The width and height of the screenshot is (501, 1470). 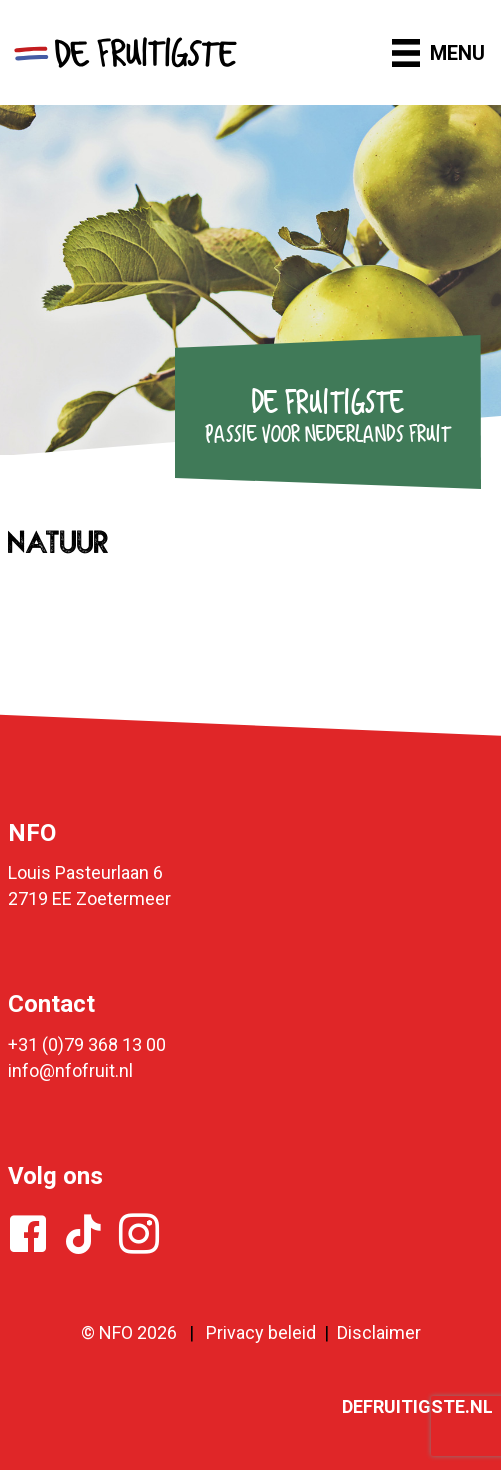 I want to click on info@nfofruit.nl, so click(x=70, y=1070).